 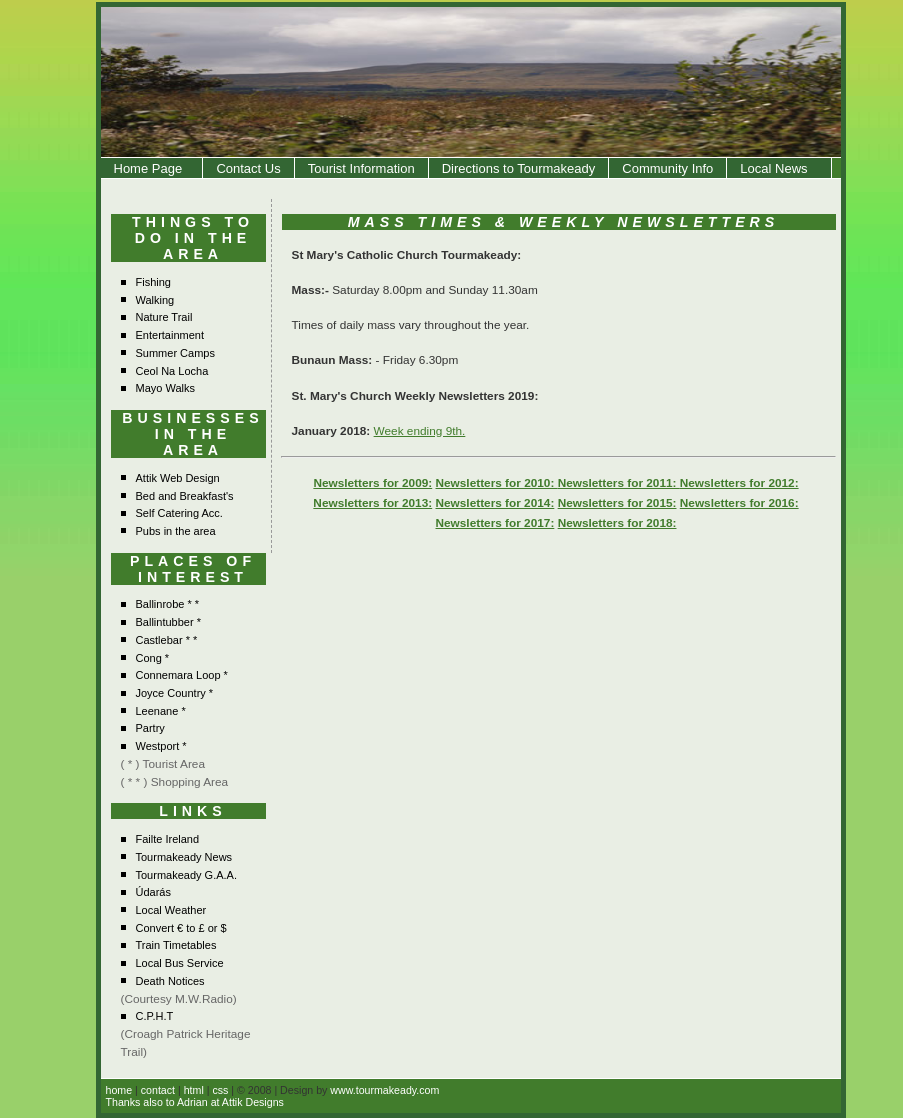 I want to click on Newsletters for 2016:, so click(x=739, y=503).